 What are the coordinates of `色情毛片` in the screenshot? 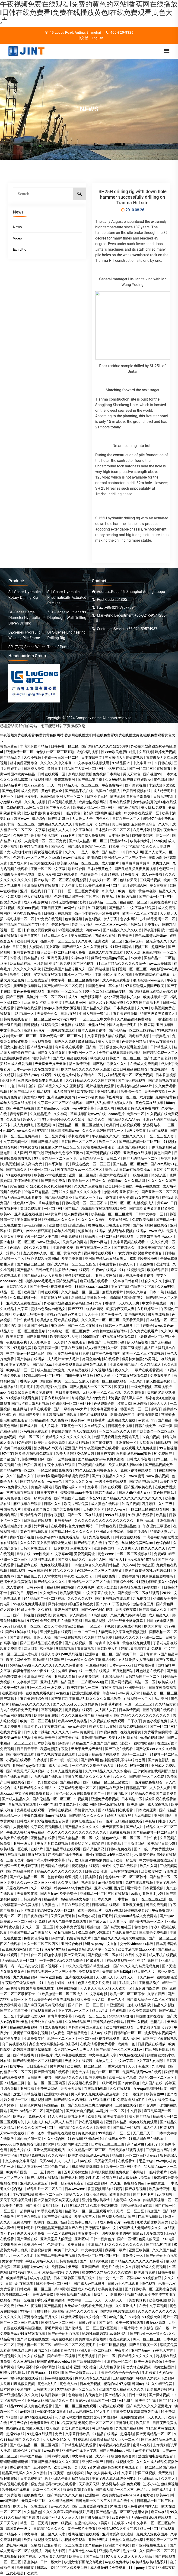 It's located at (157, 2022).